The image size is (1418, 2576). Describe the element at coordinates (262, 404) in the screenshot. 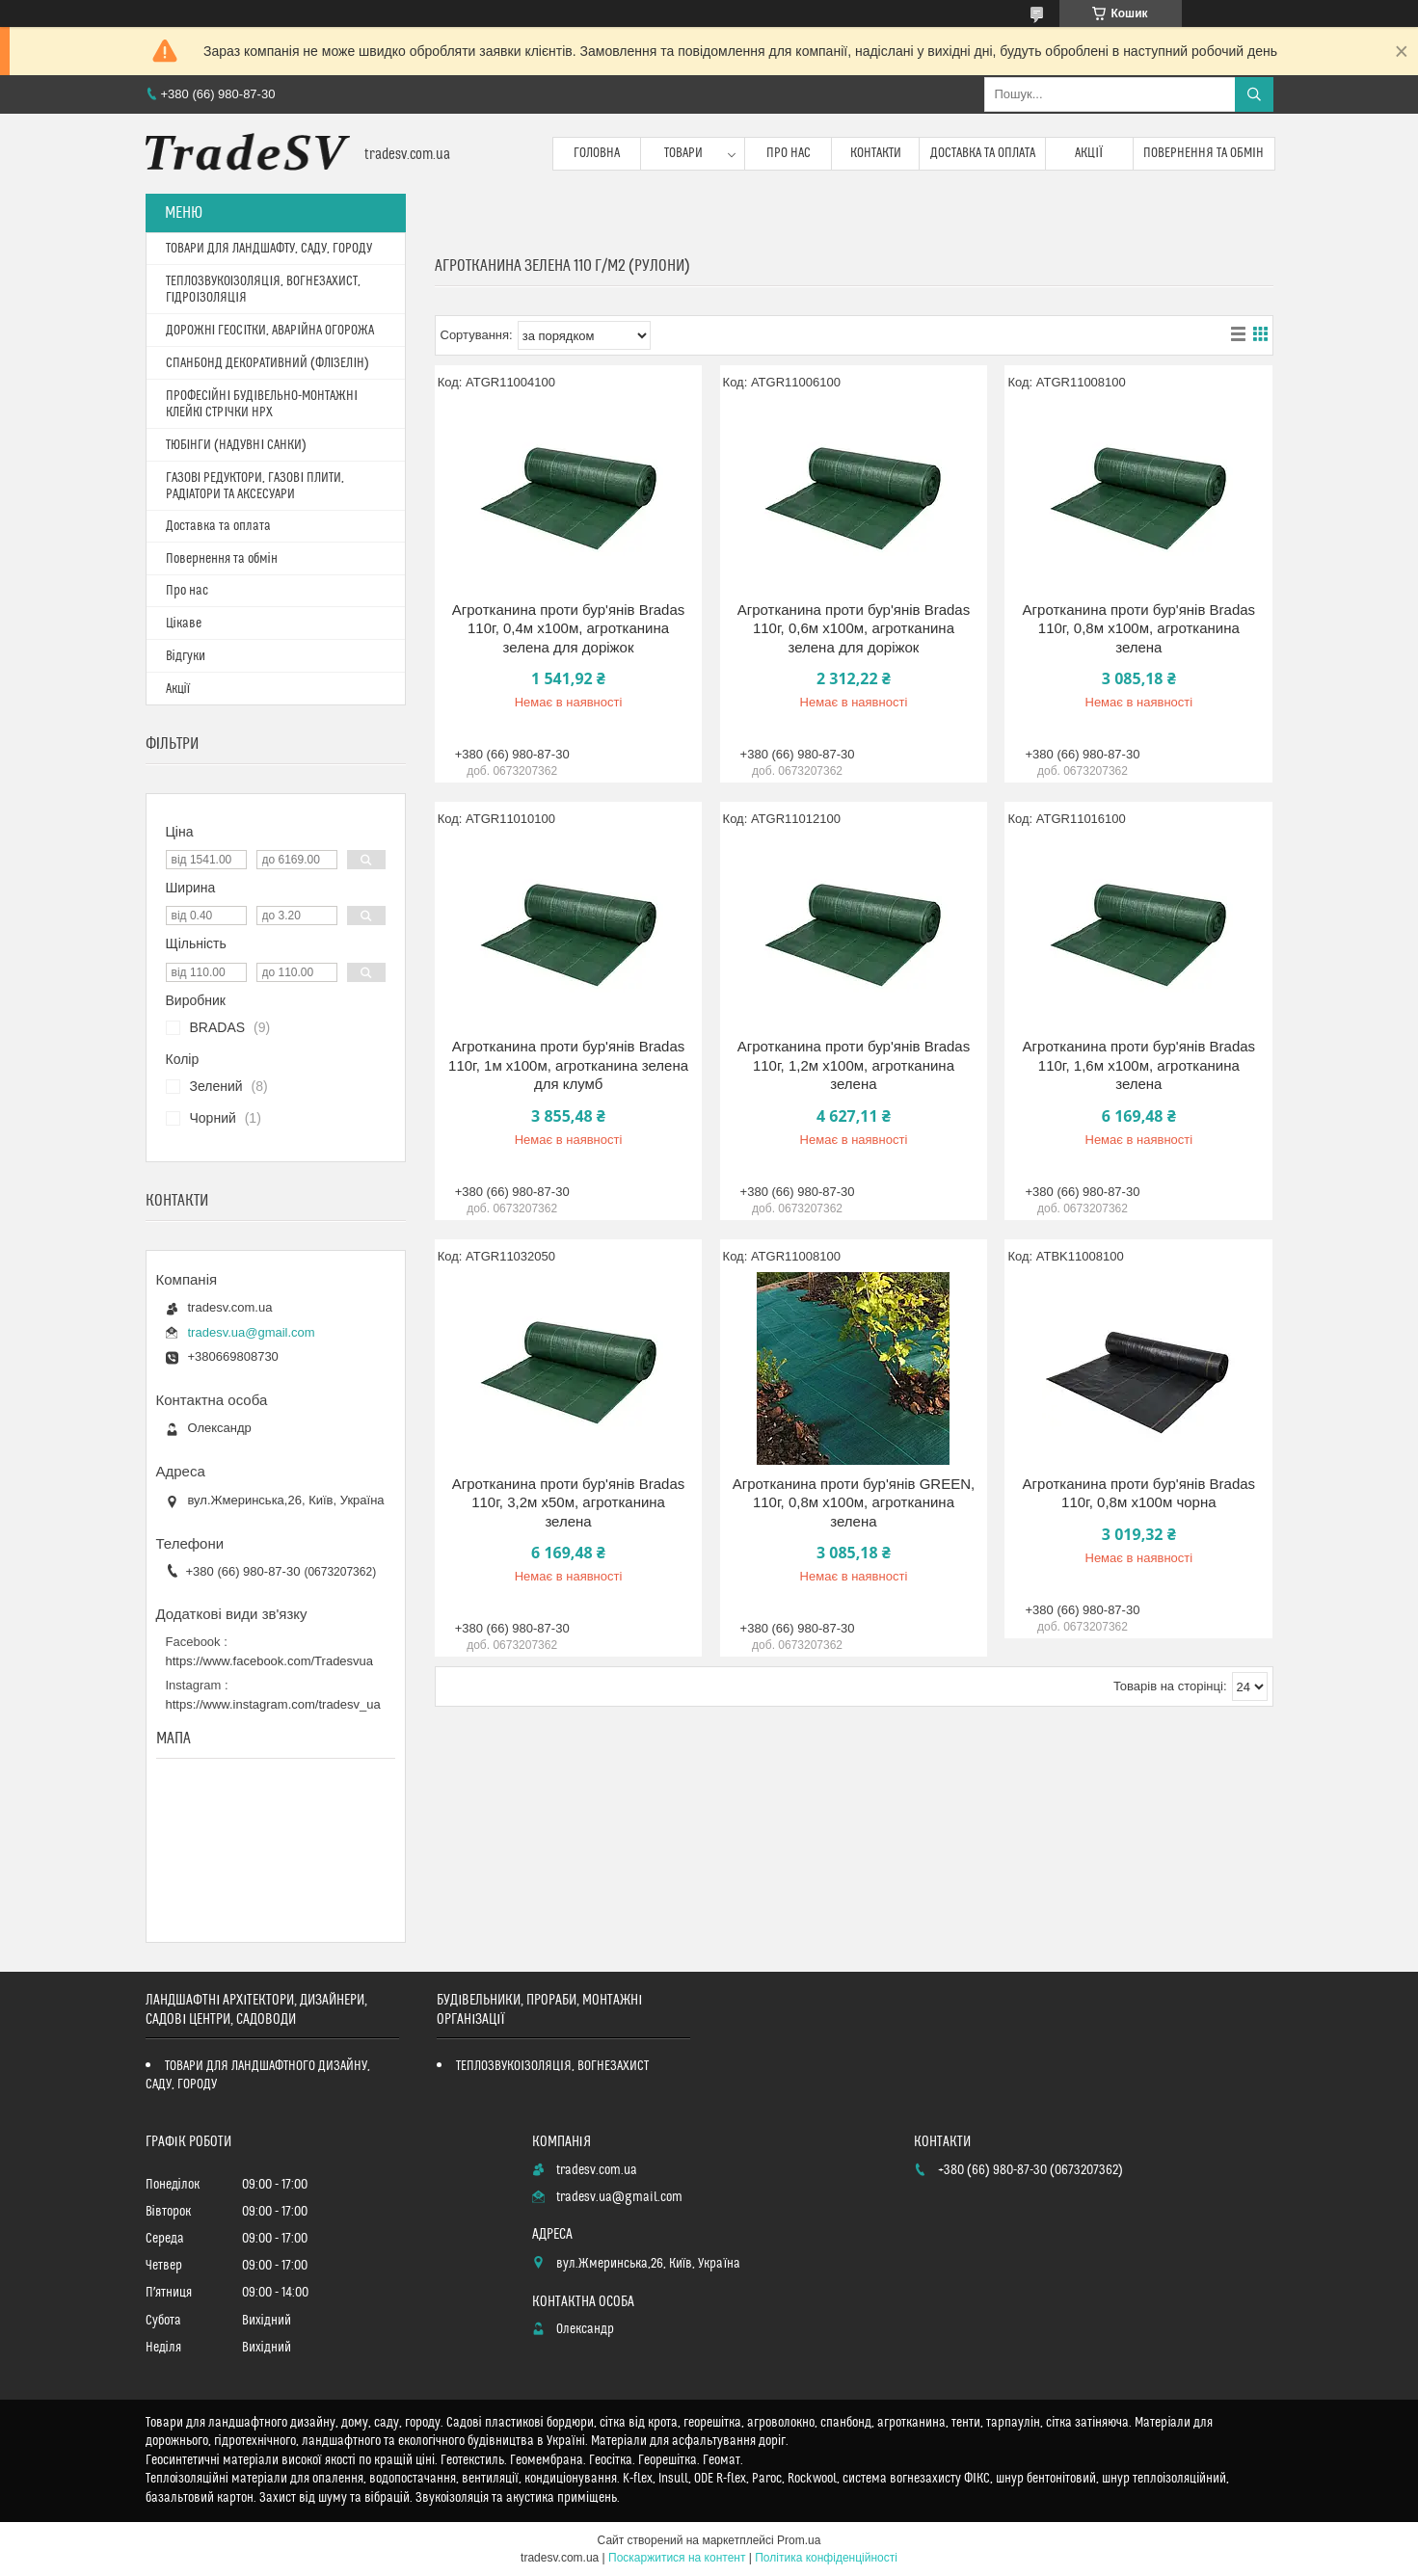

I see `ПРОФЕСІЙНІ БУДІВЕЛЬНО-МОНТАЖНІ КЛЕЙКІ СТРІЧКИ HPX` at that location.